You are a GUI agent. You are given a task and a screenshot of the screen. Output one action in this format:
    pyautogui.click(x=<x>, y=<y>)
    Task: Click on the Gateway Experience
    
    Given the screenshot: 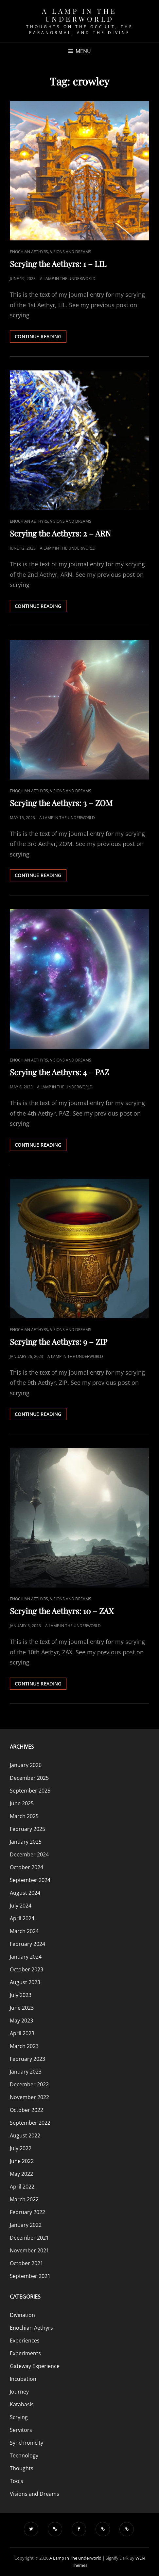 What is the action you would take?
    pyautogui.click(x=35, y=2366)
    